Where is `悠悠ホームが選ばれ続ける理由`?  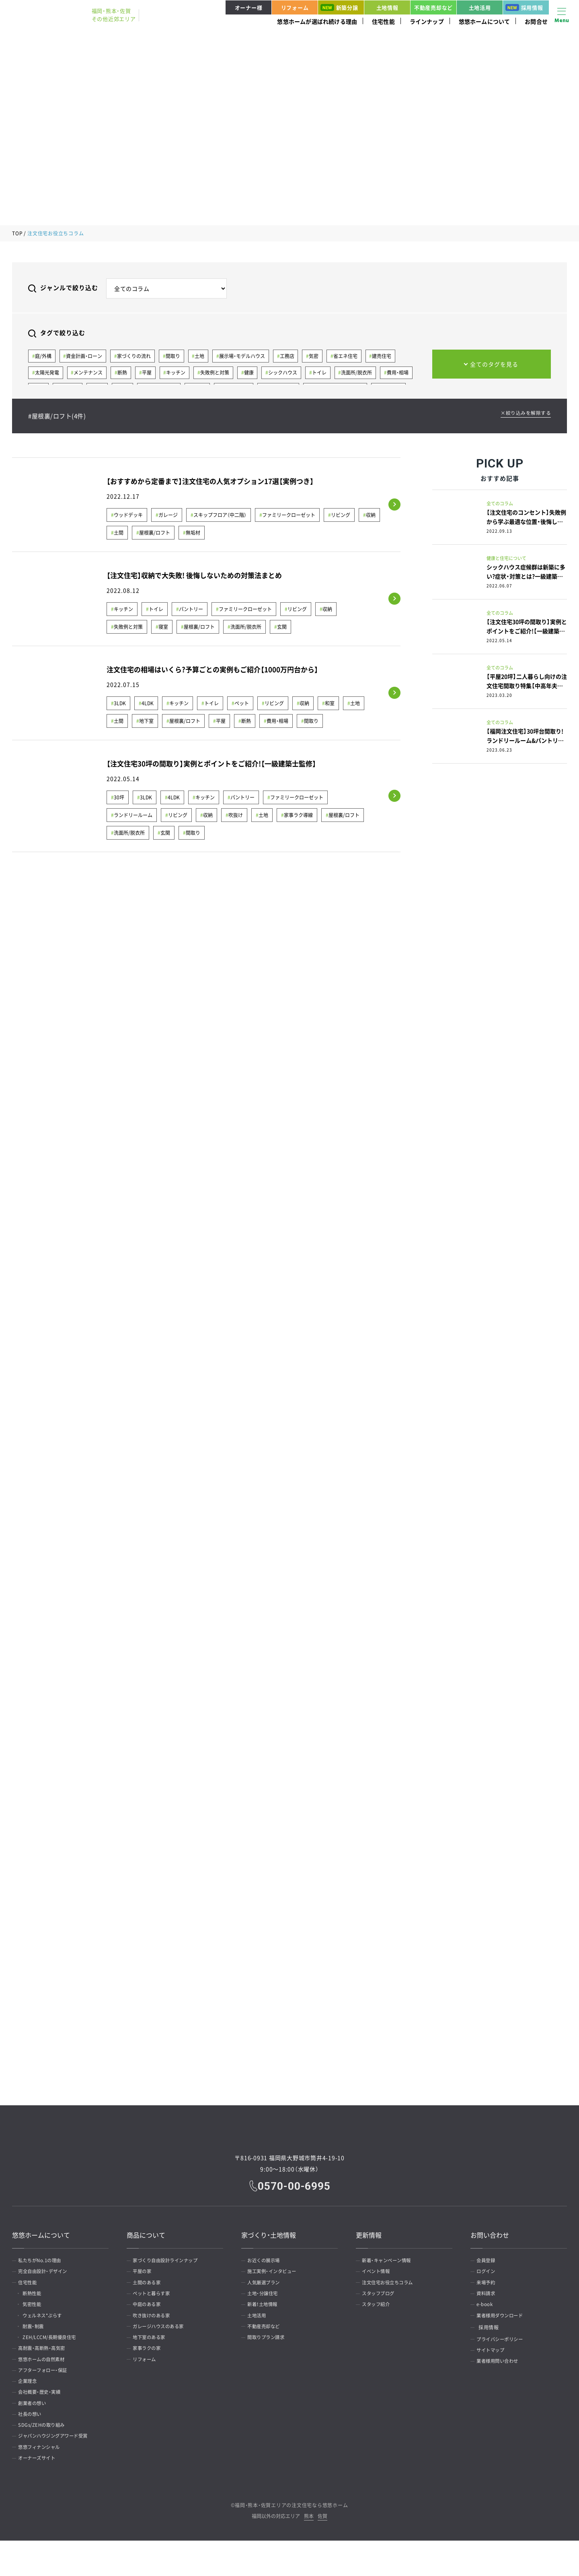 悠悠ホームが選ばれ続ける理由 is located at coordinates (317, 21).